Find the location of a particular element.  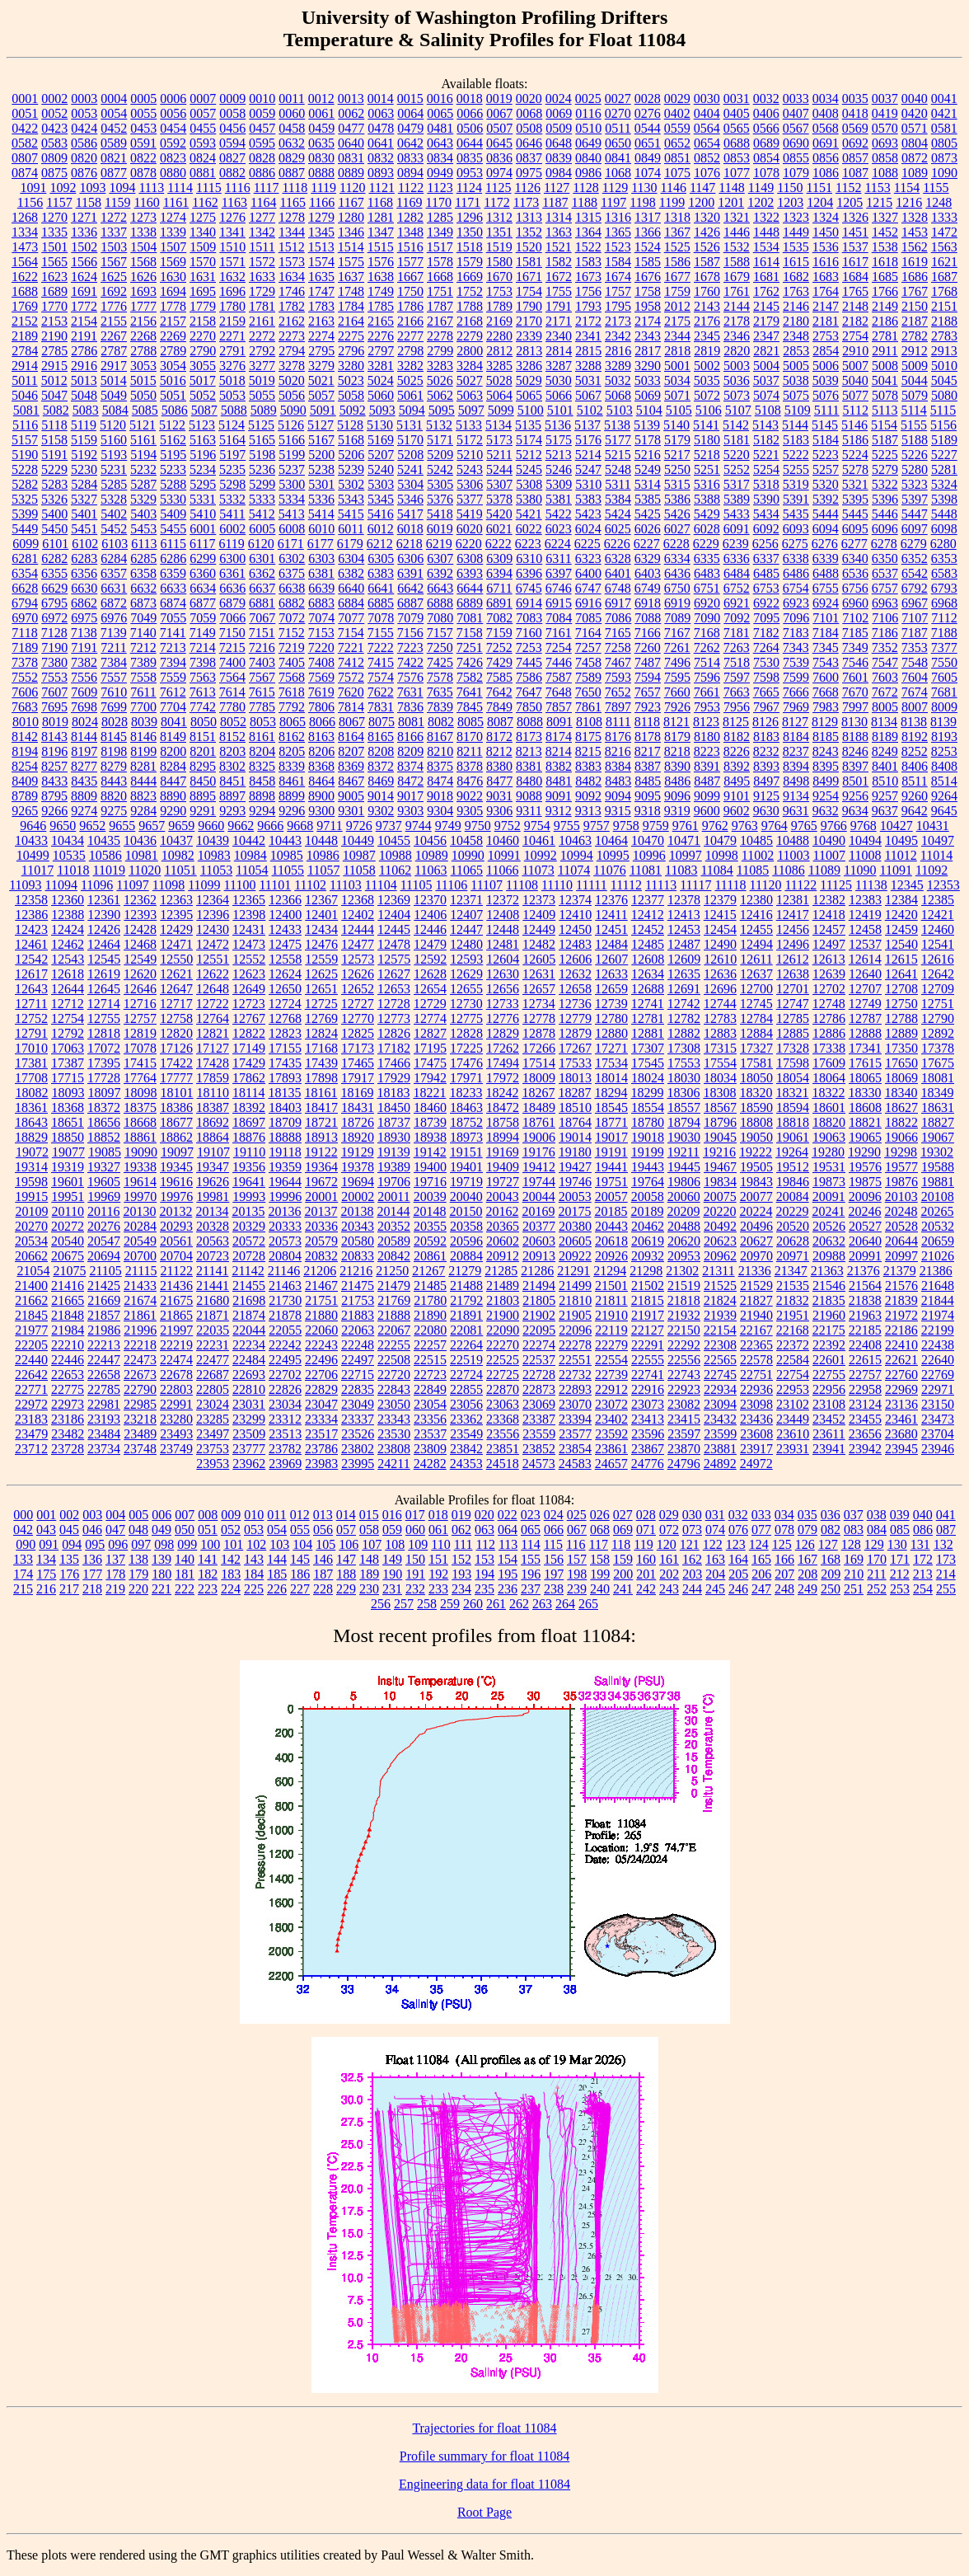

5343 is located at coordinates (351, 499).